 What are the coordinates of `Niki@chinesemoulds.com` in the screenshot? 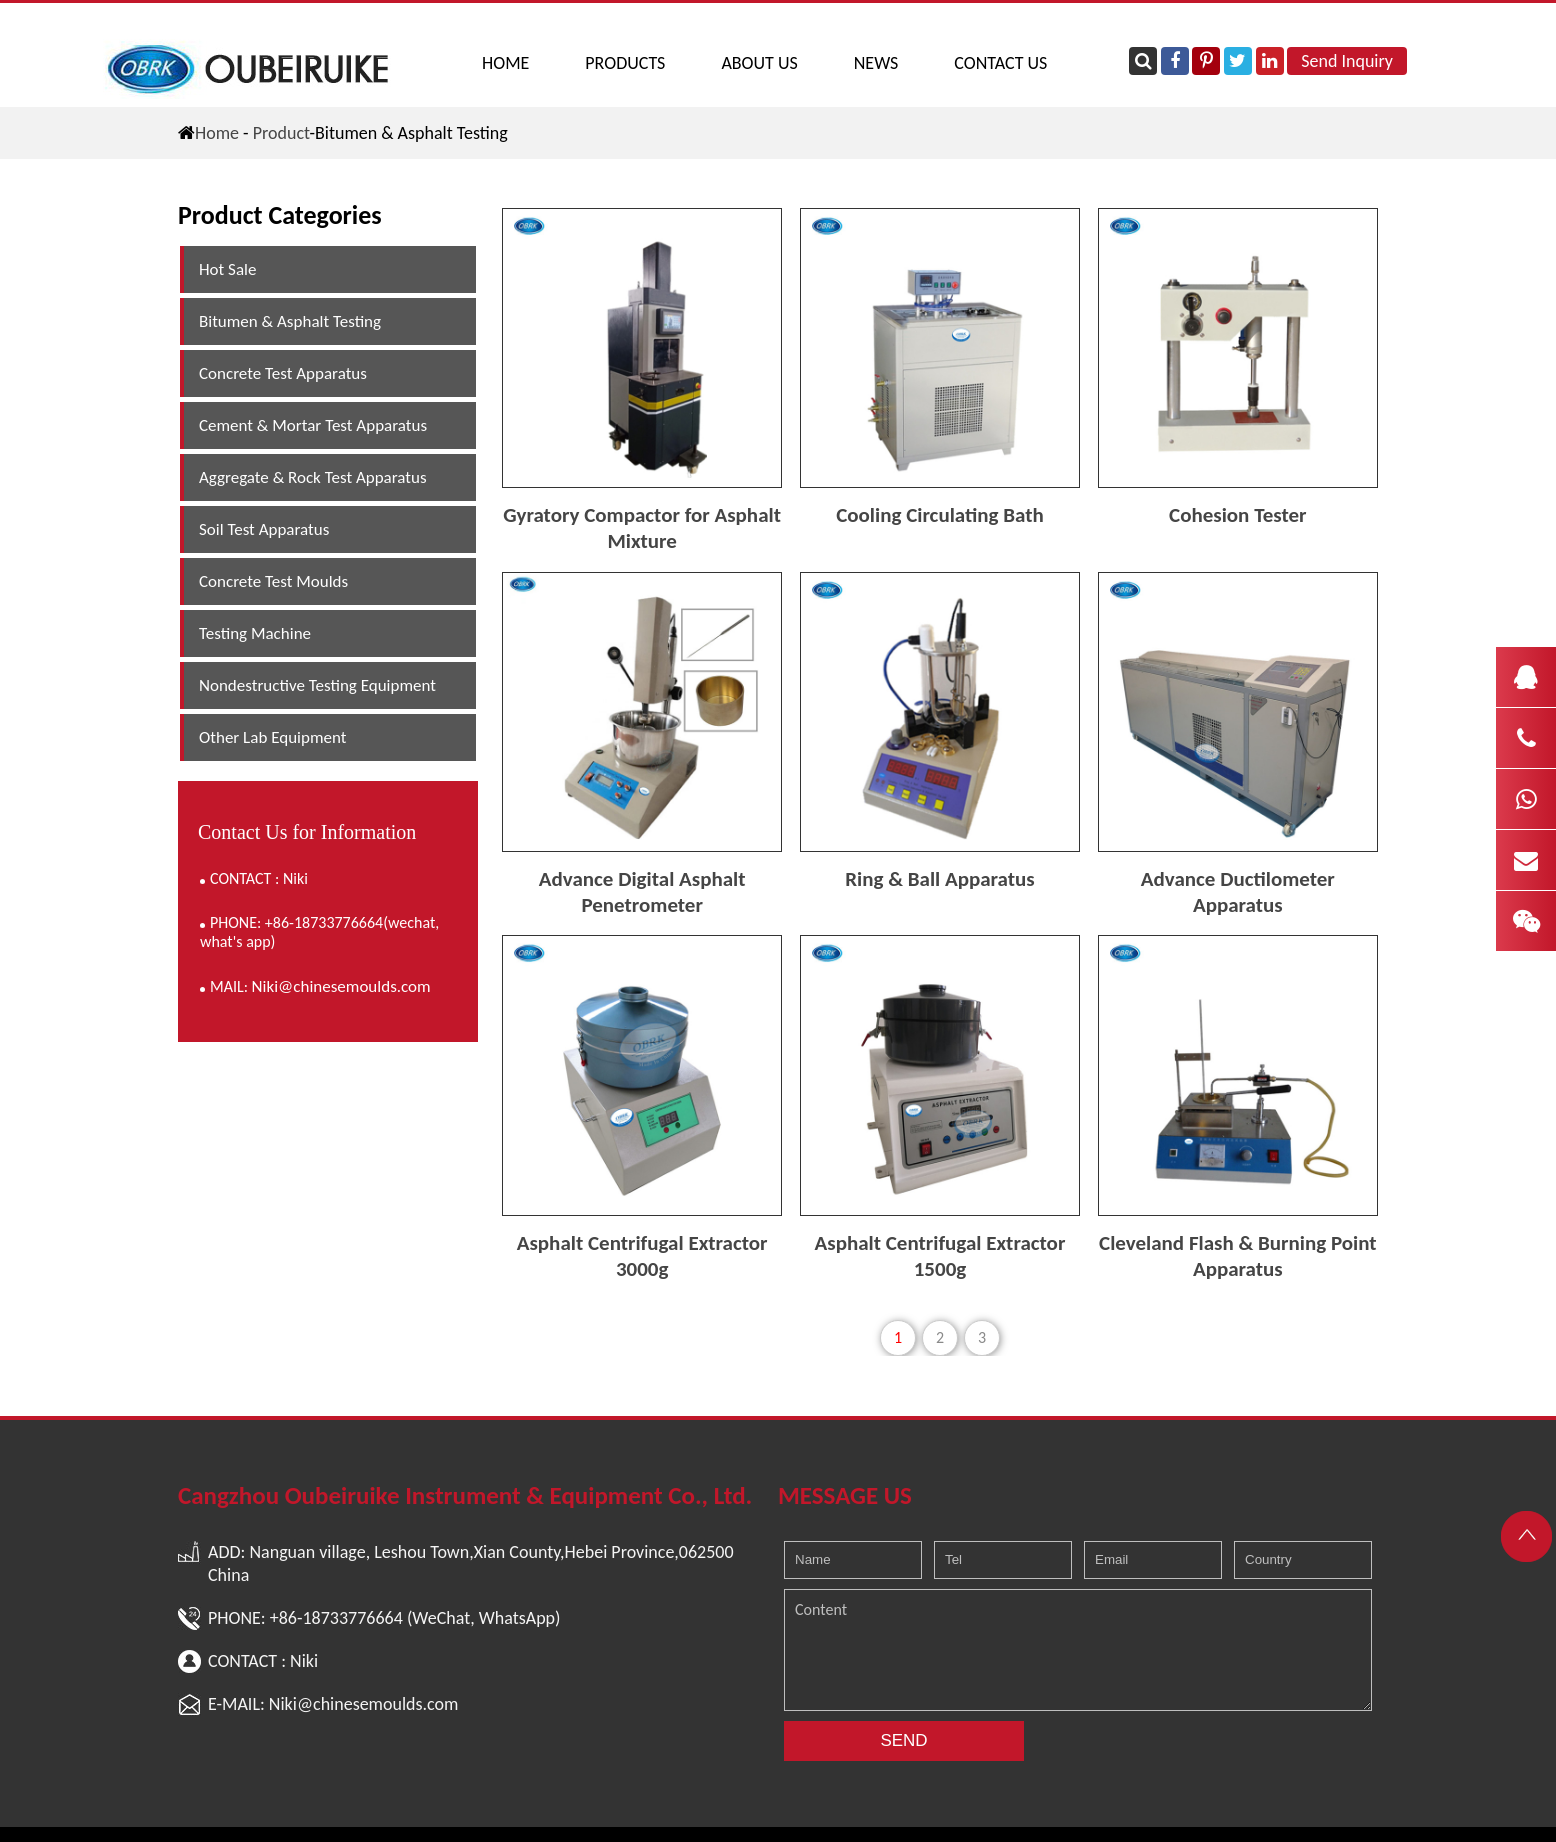 It's located at (341, 986).